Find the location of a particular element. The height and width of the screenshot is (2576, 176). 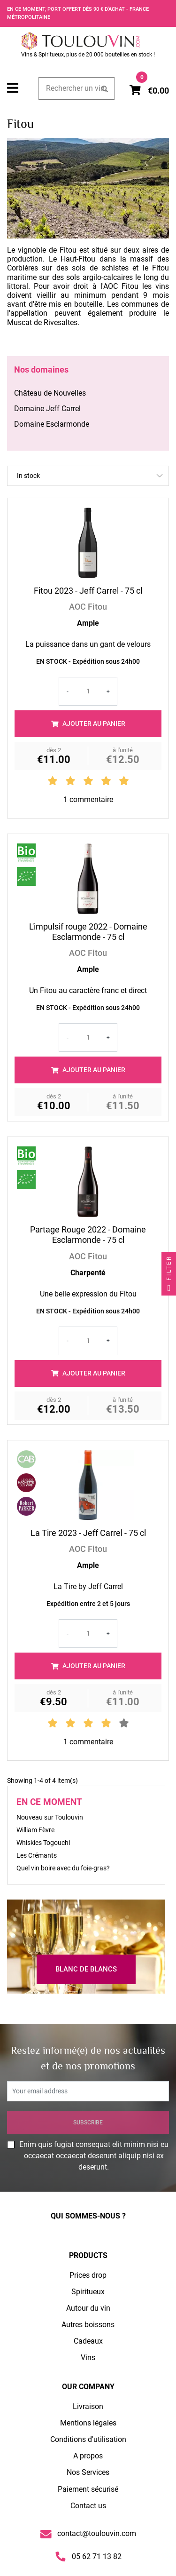

A propos is located at coordinates (88, 2455).